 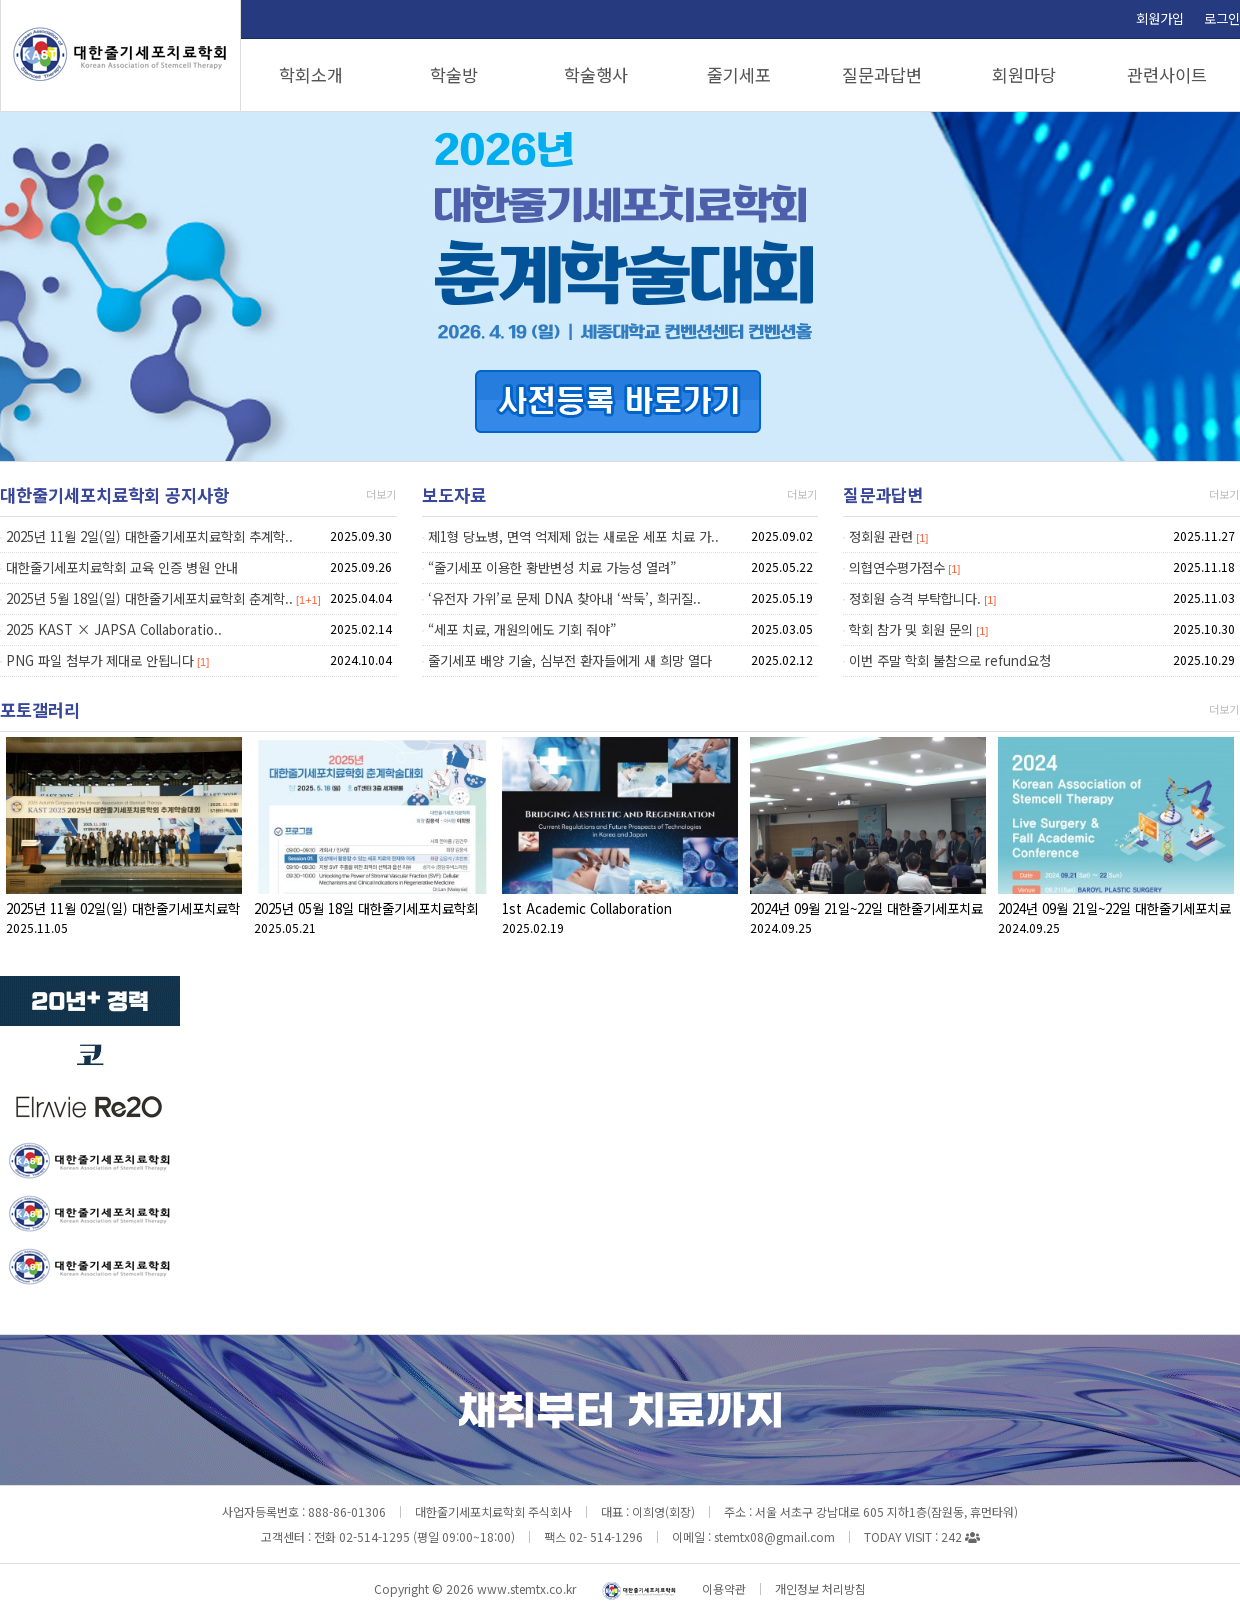 I want to click on 대한줄기세포치료학회 공지사항, so click(x=114, y=494).